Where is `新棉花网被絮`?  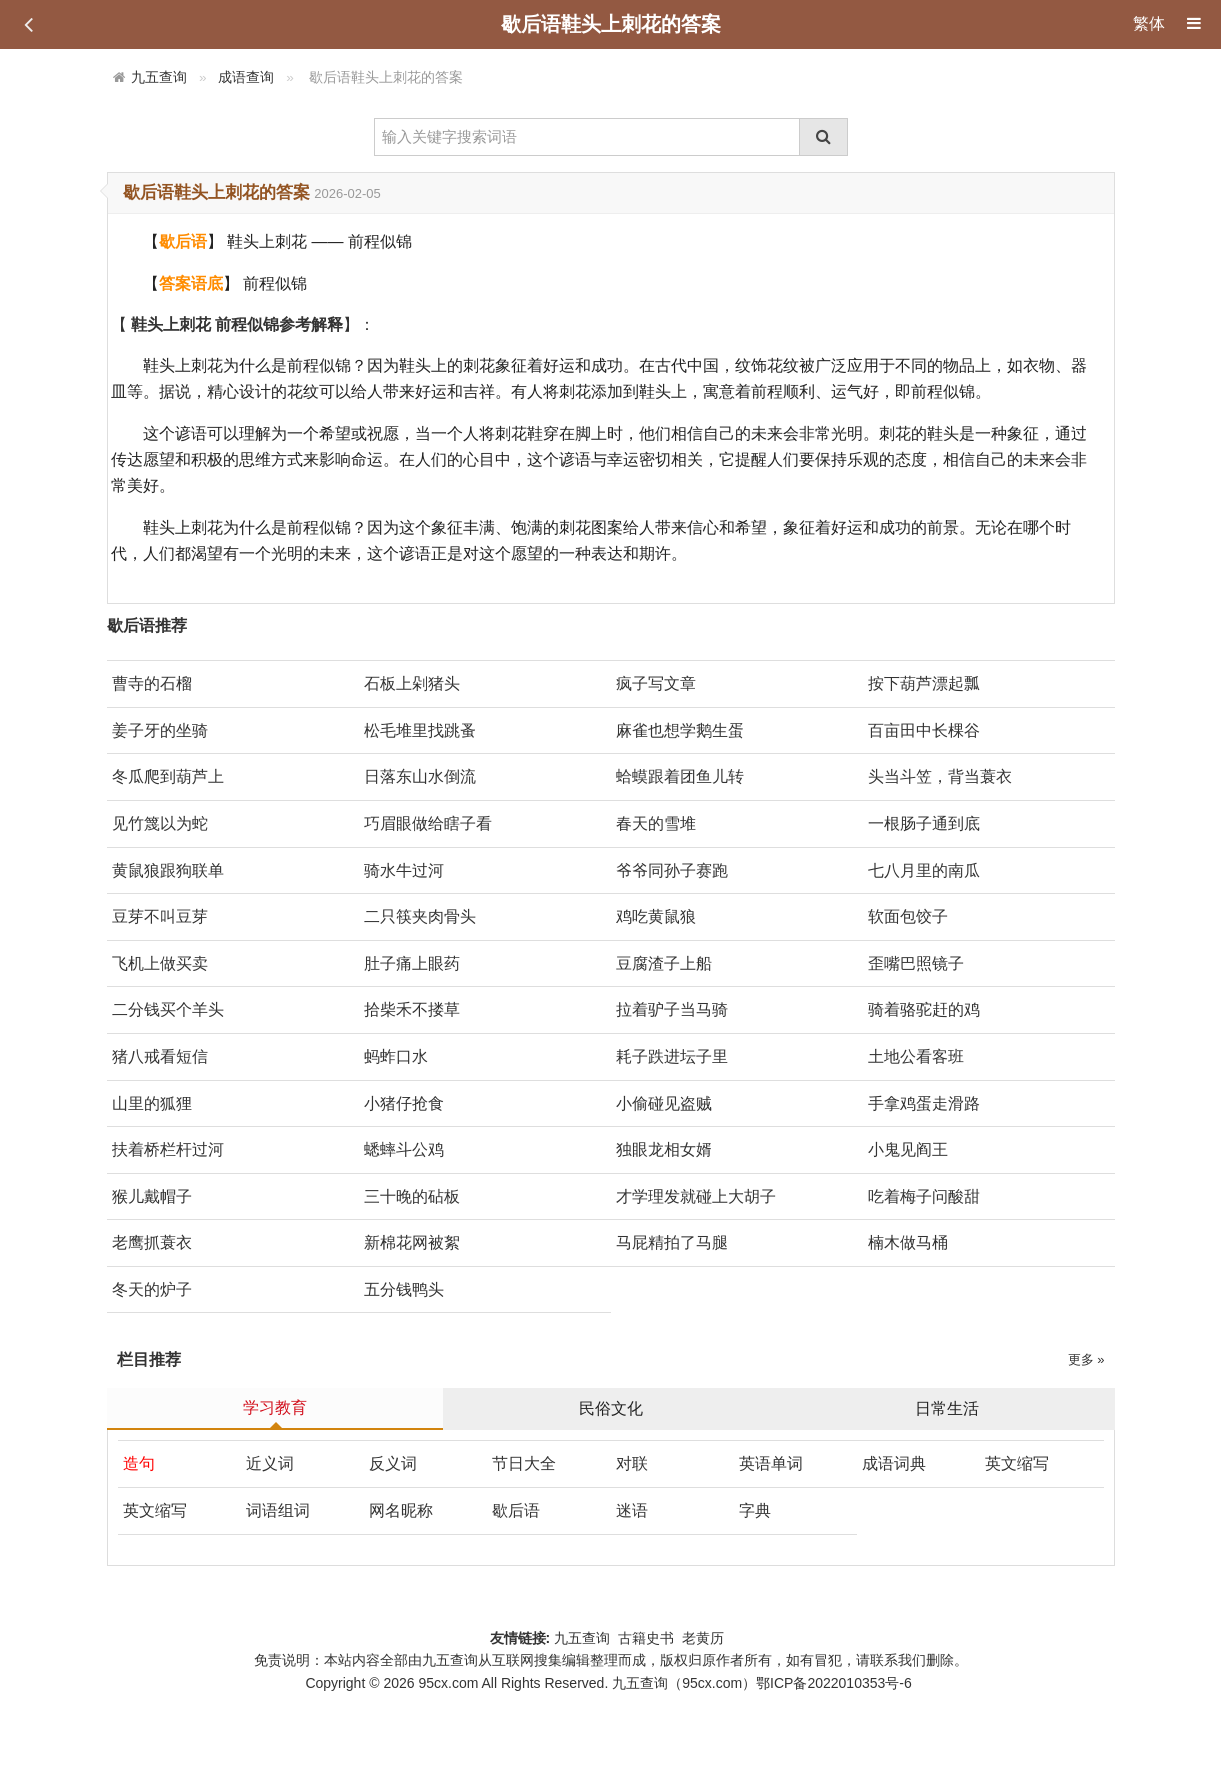 新棉花网被絮 is located at coordinates (412, 1242).